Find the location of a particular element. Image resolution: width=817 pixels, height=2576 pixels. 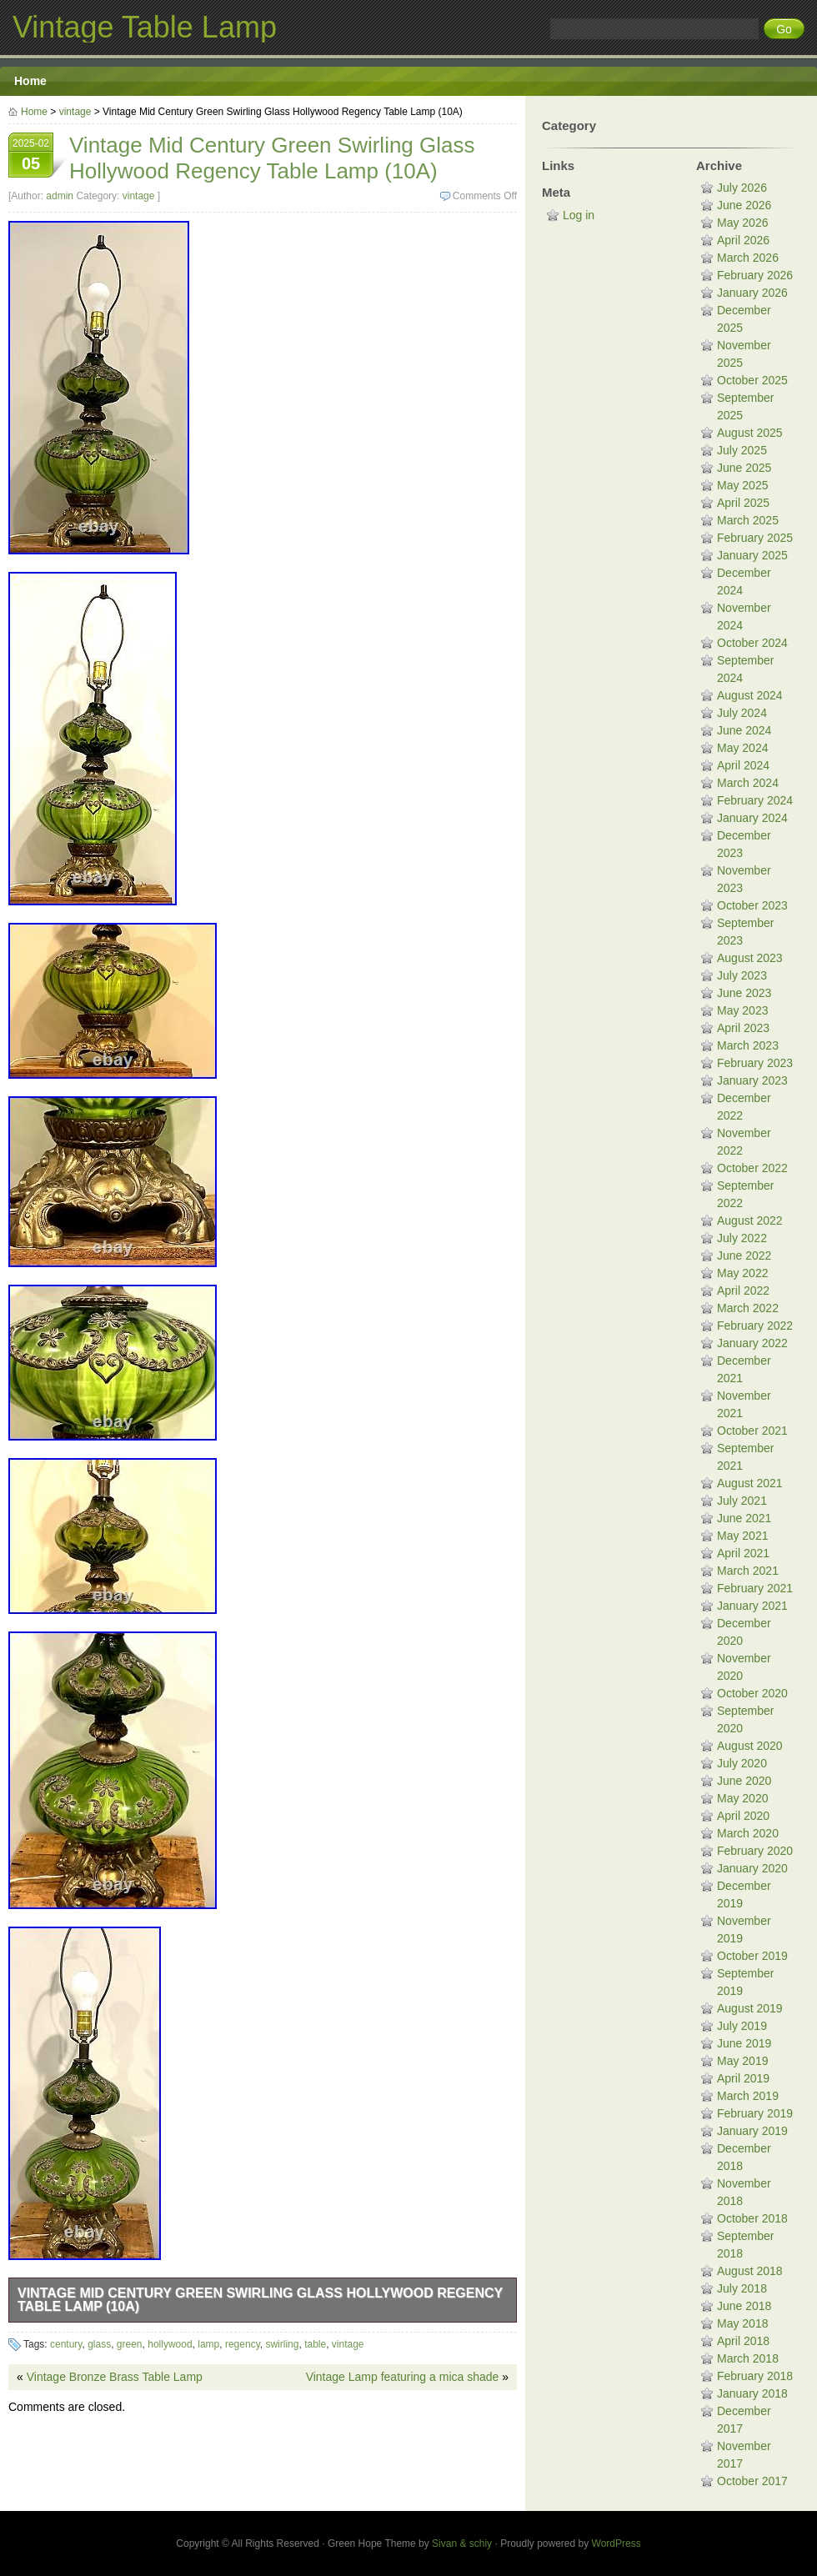

August 2018 is located at coordinates (750, 2271).